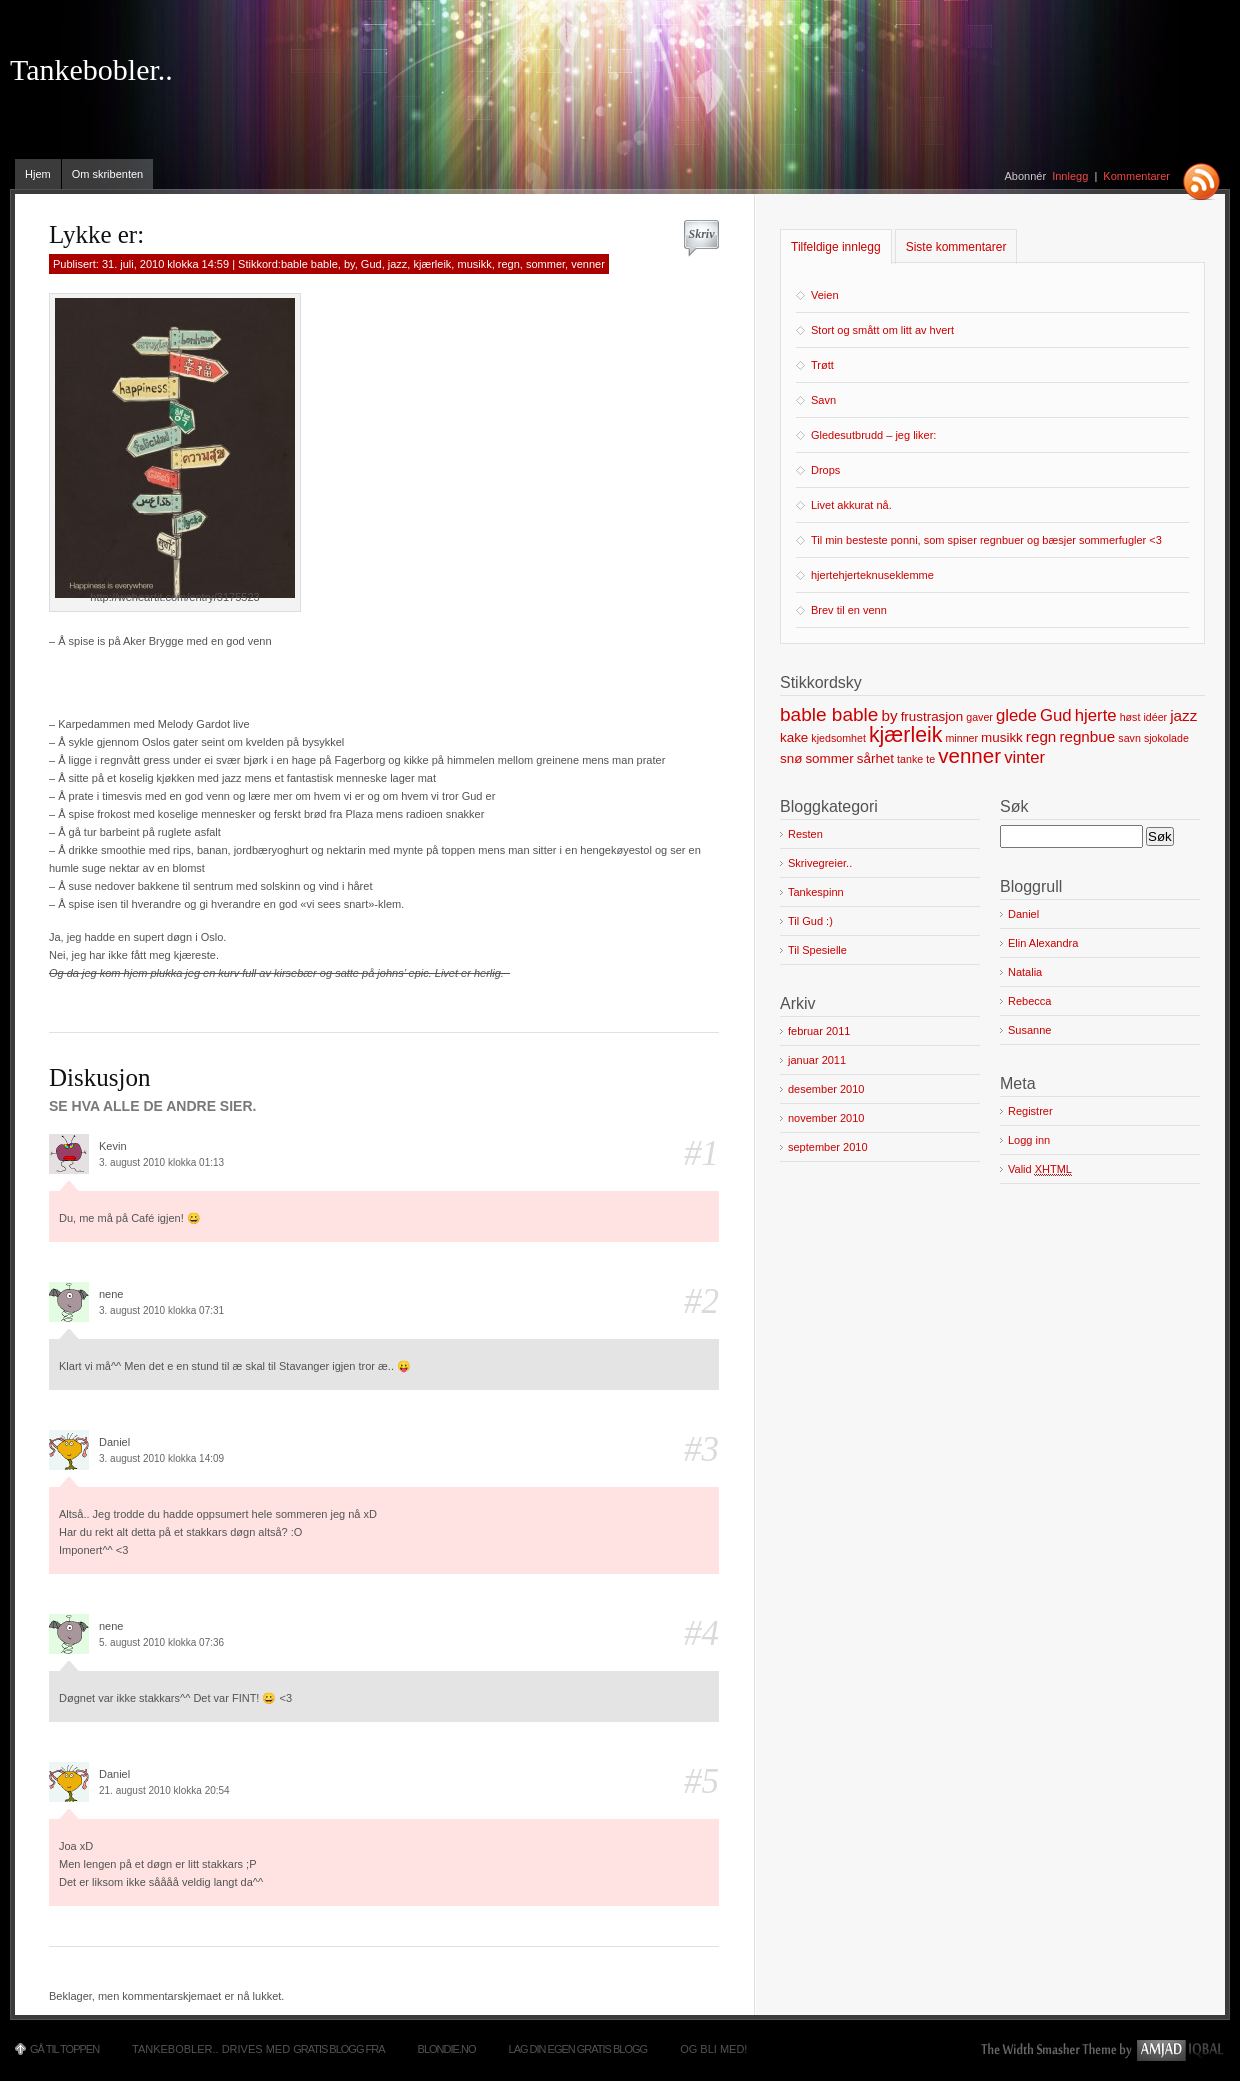 This screenshot has width=1240, height=2081. Describe the element at coordinates (701, 1153) in the screenshot. I see `#1` at that location.